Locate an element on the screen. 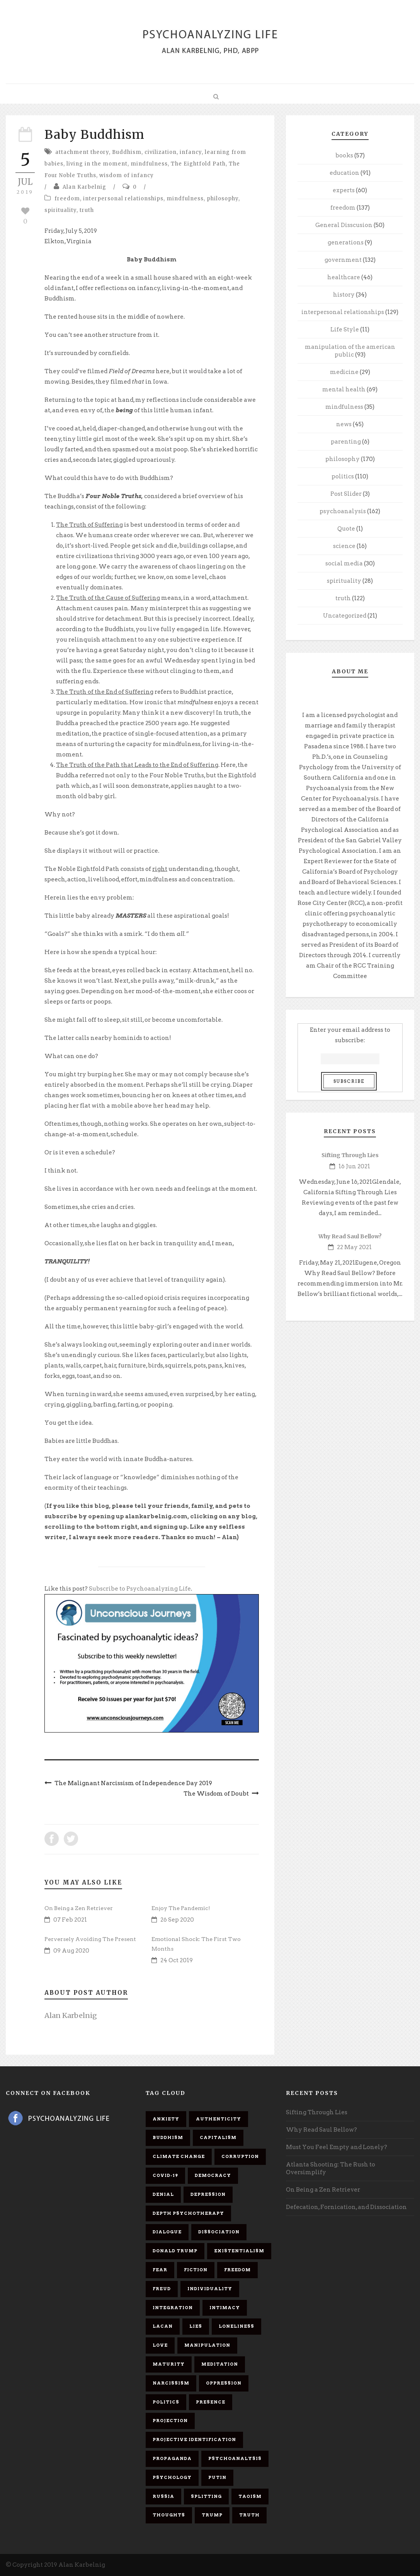 The image size is (420, 2576). Sifting Through Lies is located at coordinates (350, 1155).